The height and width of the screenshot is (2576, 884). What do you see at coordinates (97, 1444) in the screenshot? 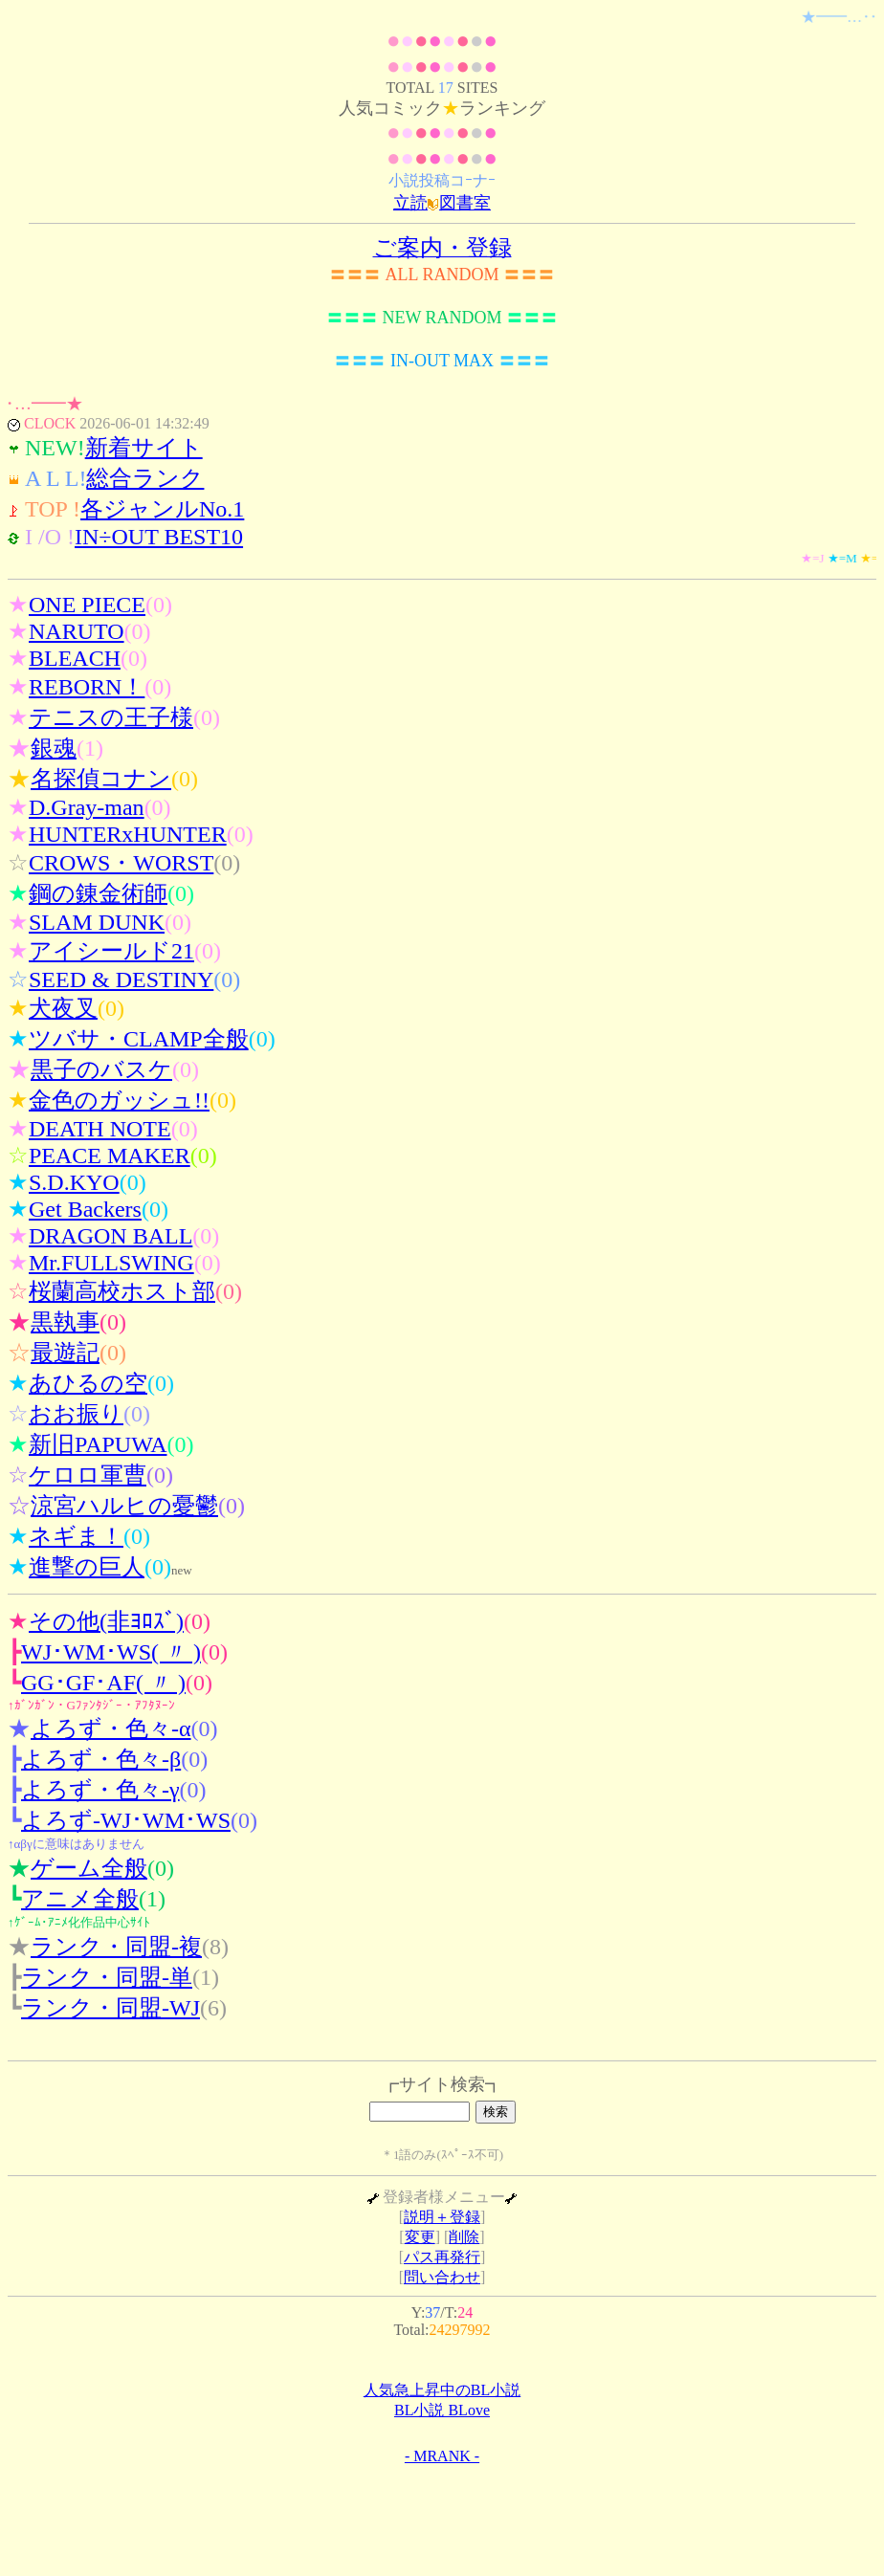
I see `新旧PAPUWA` at bounding box center [97, 1444].